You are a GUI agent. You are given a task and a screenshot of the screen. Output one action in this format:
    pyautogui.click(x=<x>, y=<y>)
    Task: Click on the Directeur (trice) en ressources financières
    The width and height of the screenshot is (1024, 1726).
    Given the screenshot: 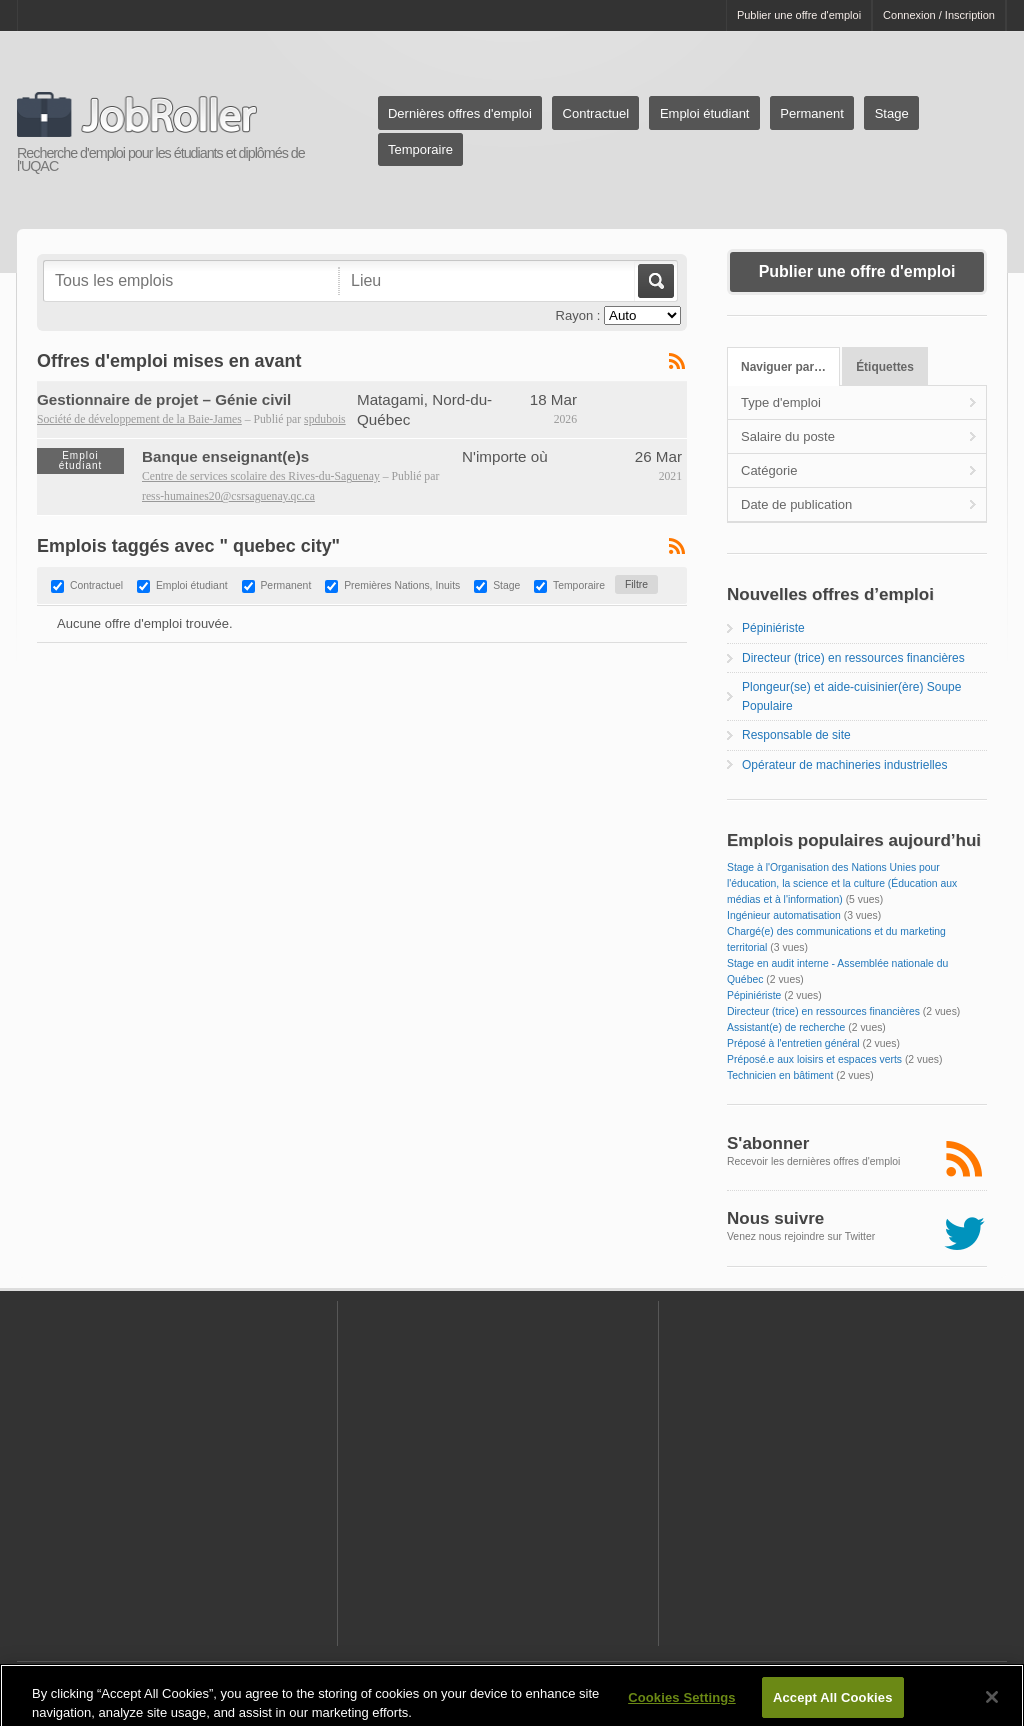 What is the action you would take?
    pyautogui.click(x=853, y=658)
    